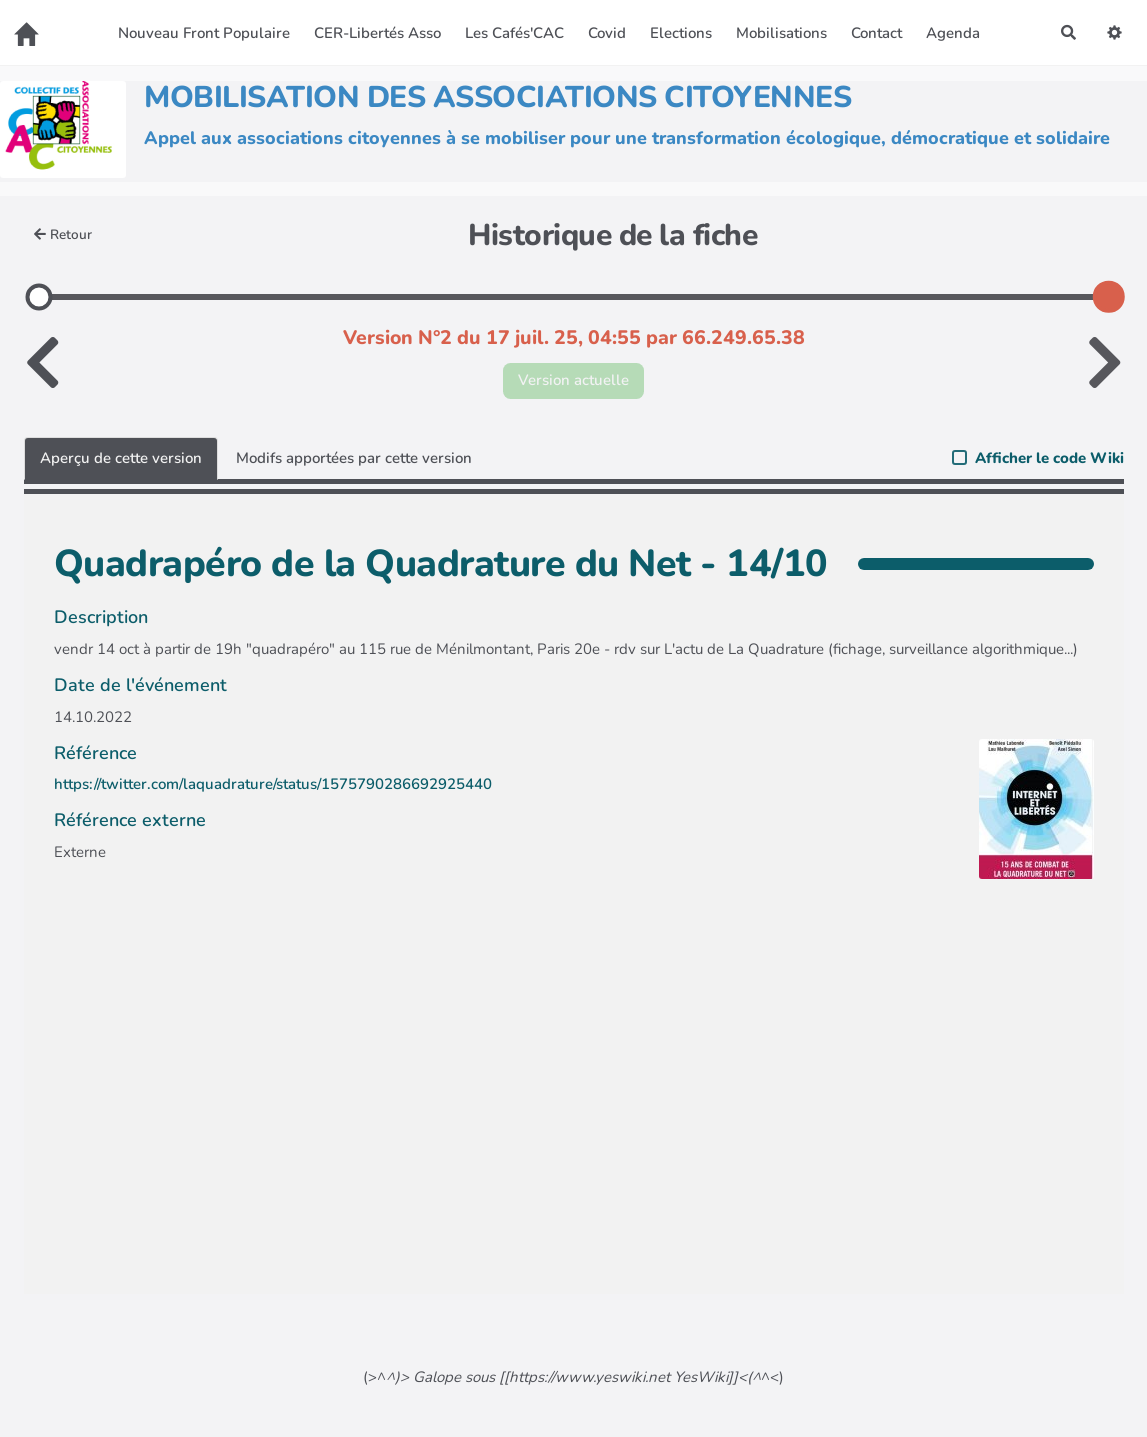  I want to click on Contact, so click(876, 33).